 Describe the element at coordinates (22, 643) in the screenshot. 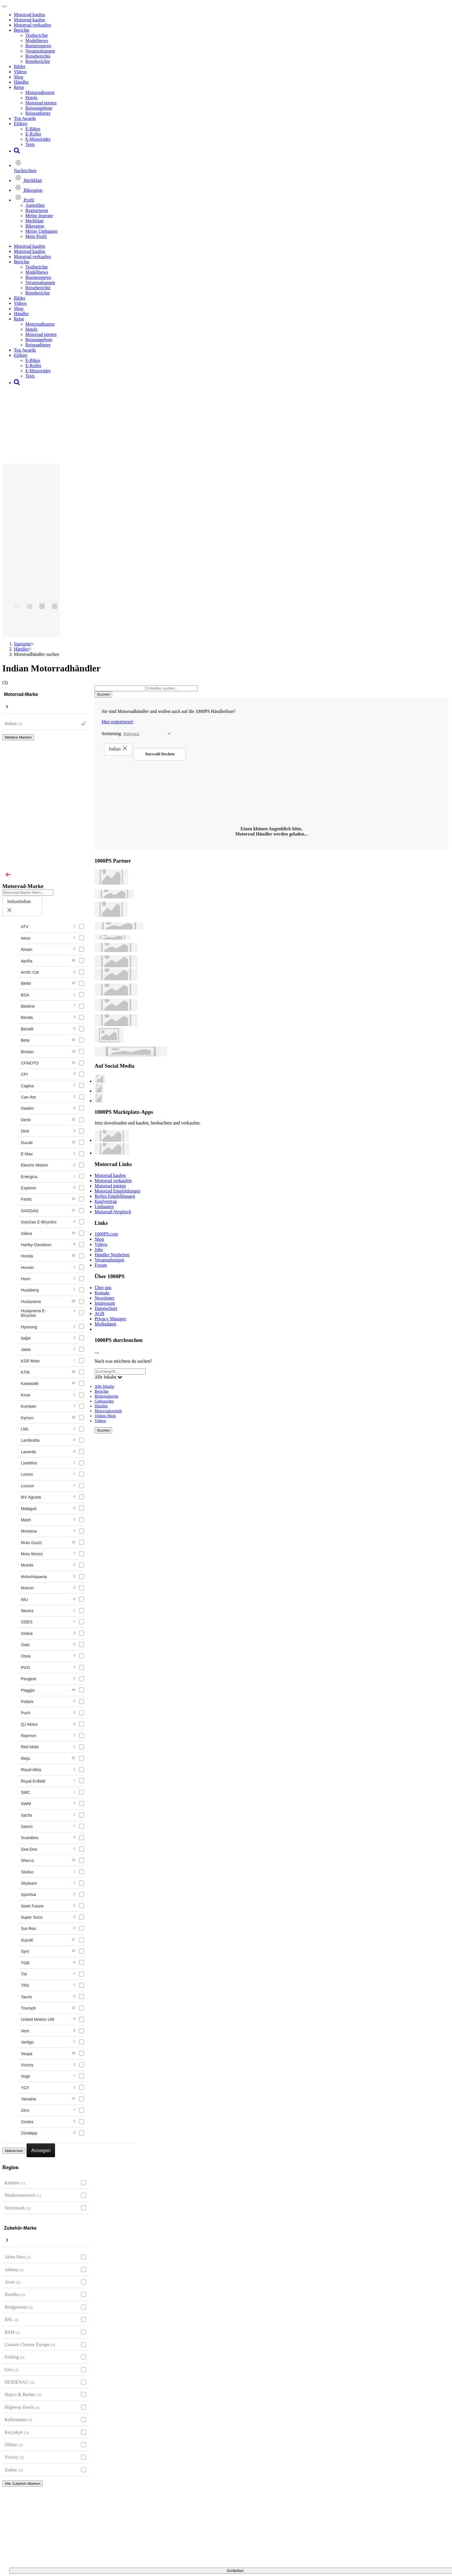

I see `Startseite` at that location.